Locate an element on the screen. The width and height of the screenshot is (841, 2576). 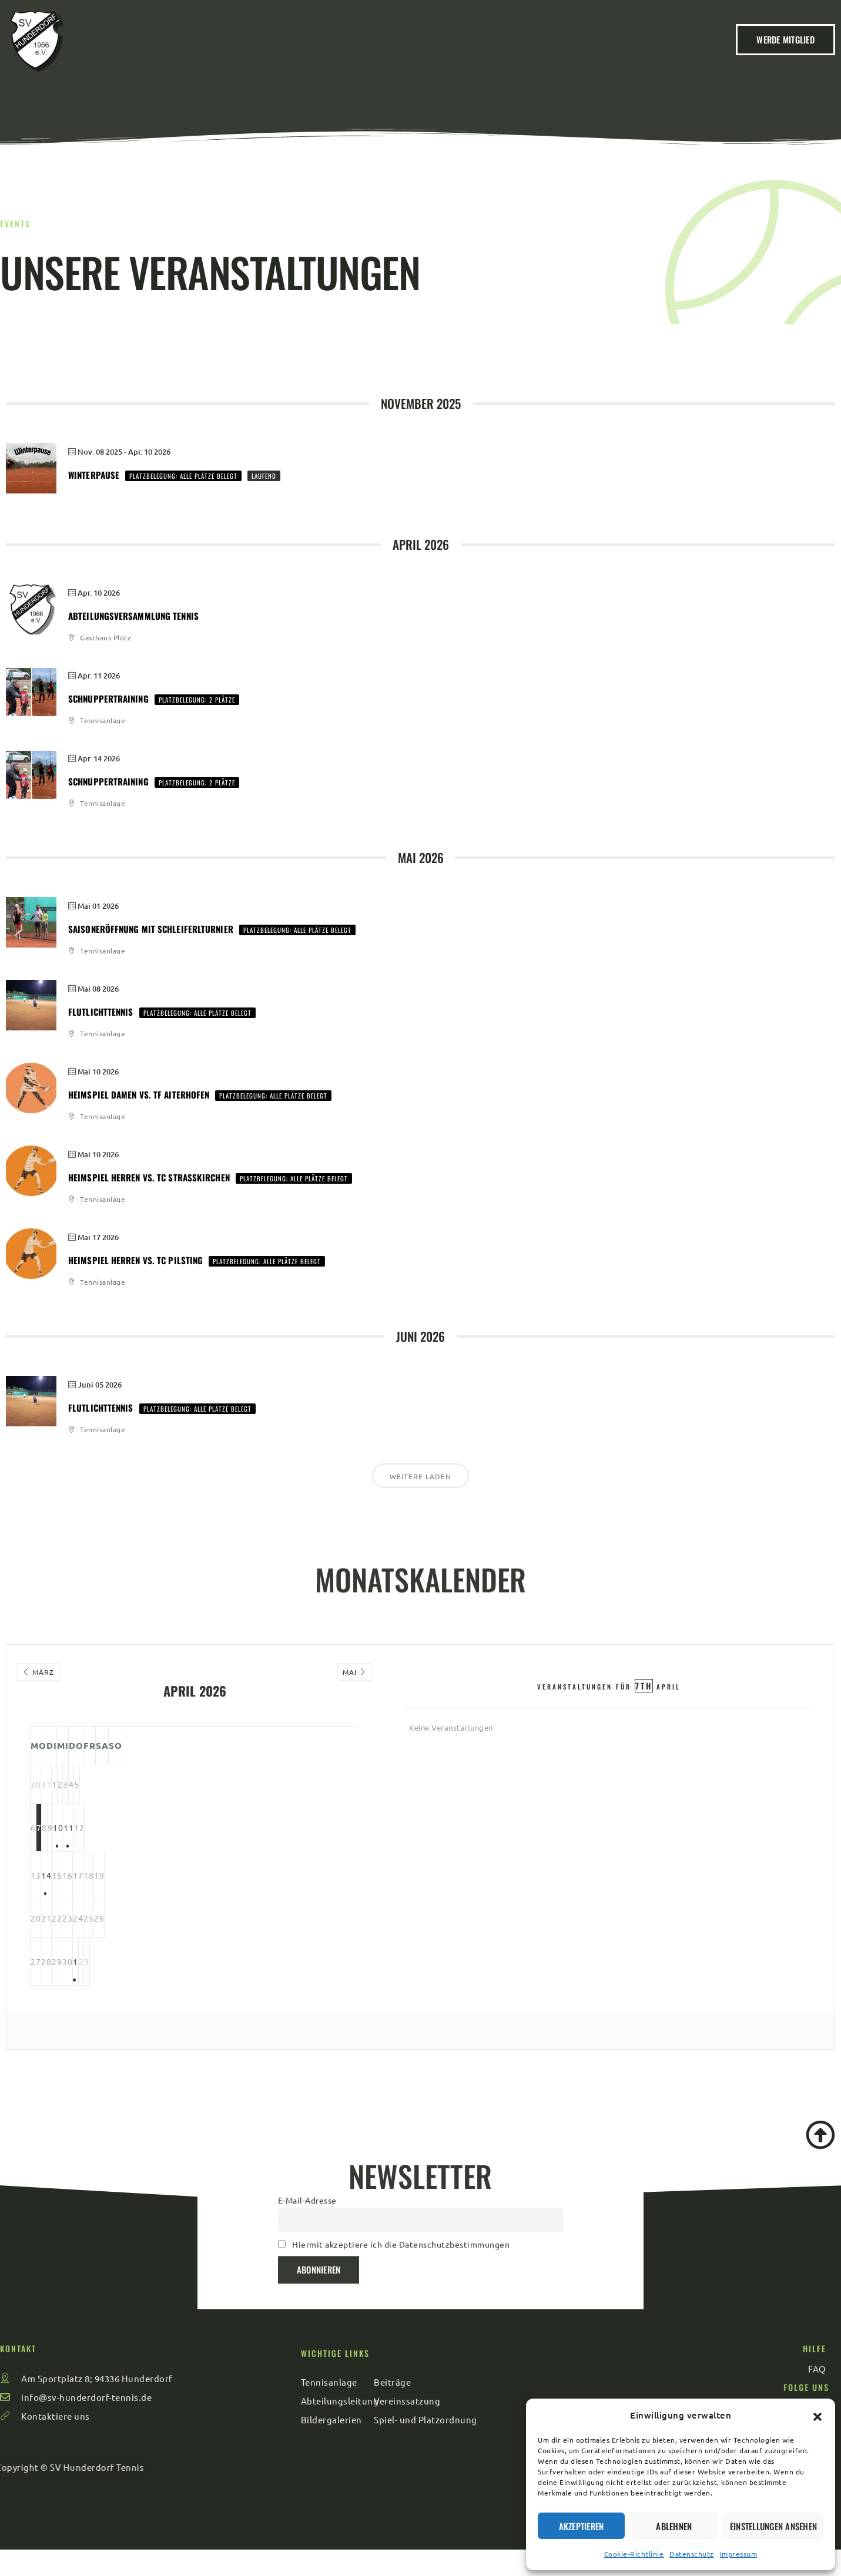
[button] is located at coordinates (817, 2415).